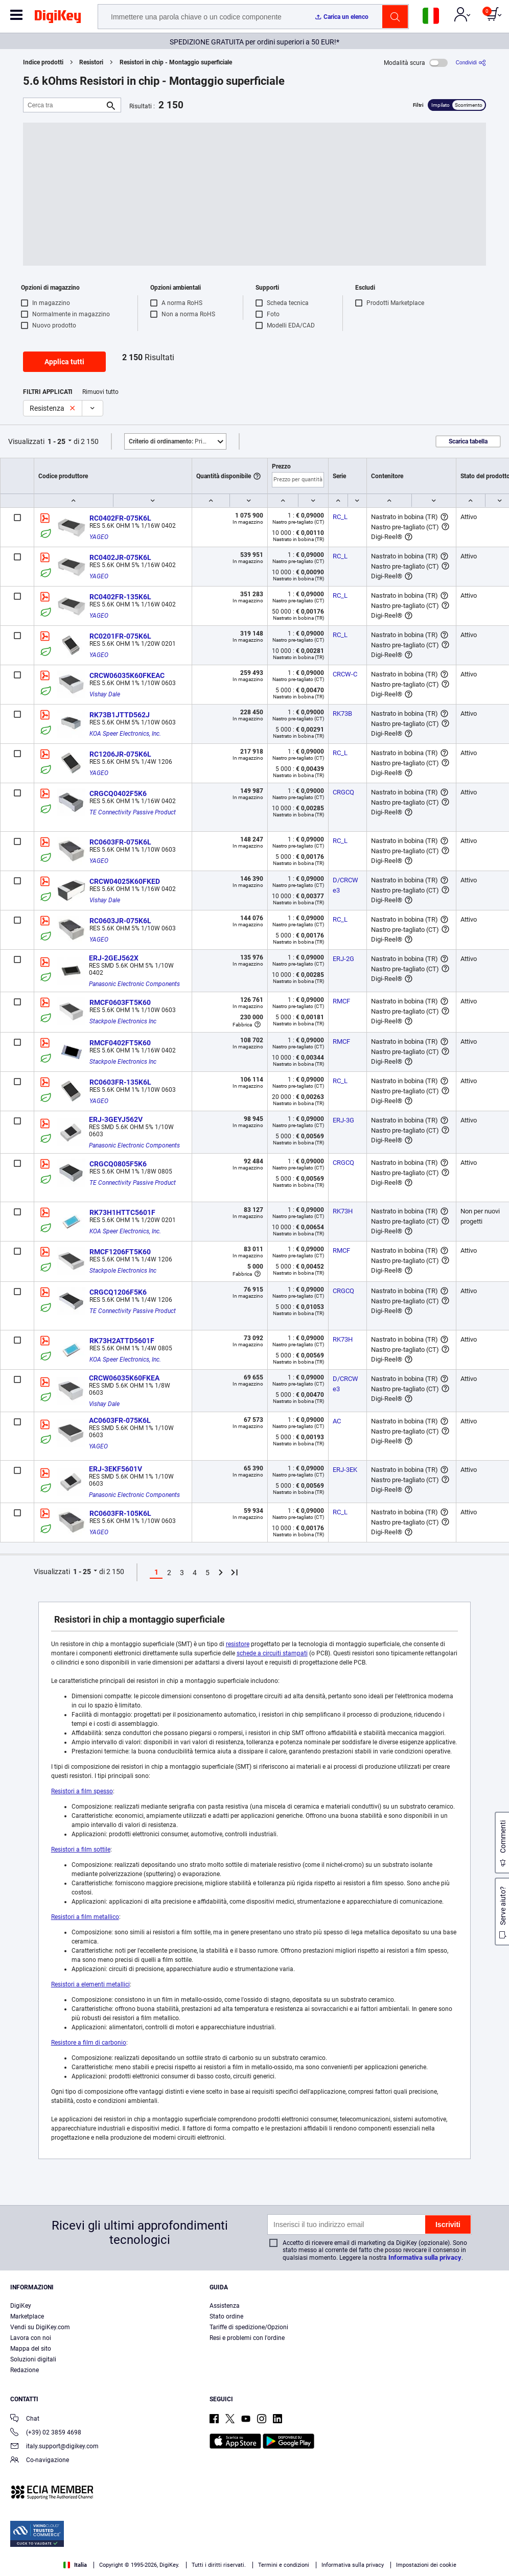 The height and width of the screenshot is (2576, 509). Describe the element at coordinates (120, 1082) in the screenshot. I see `RC0603FR-135K6L` at that location.